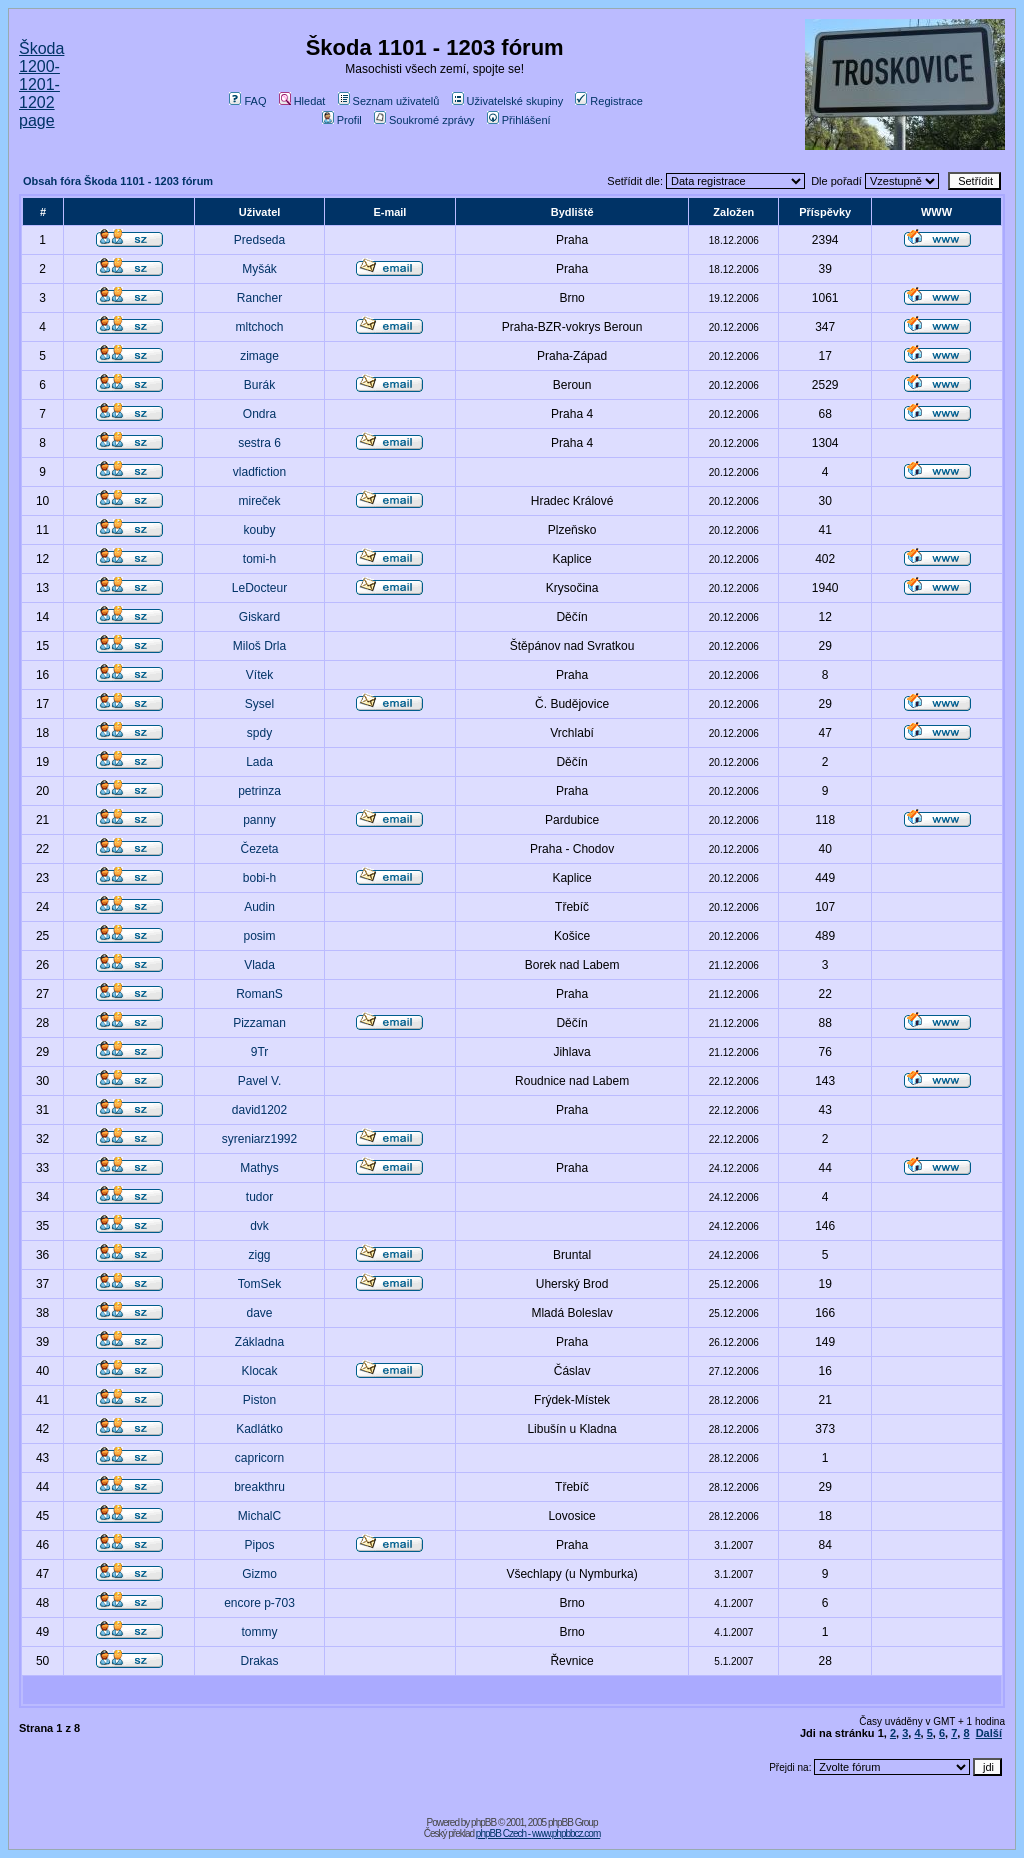  Describe the element at coordinates (259, 878) in the screenshot. I see `bobi-h` at that location.